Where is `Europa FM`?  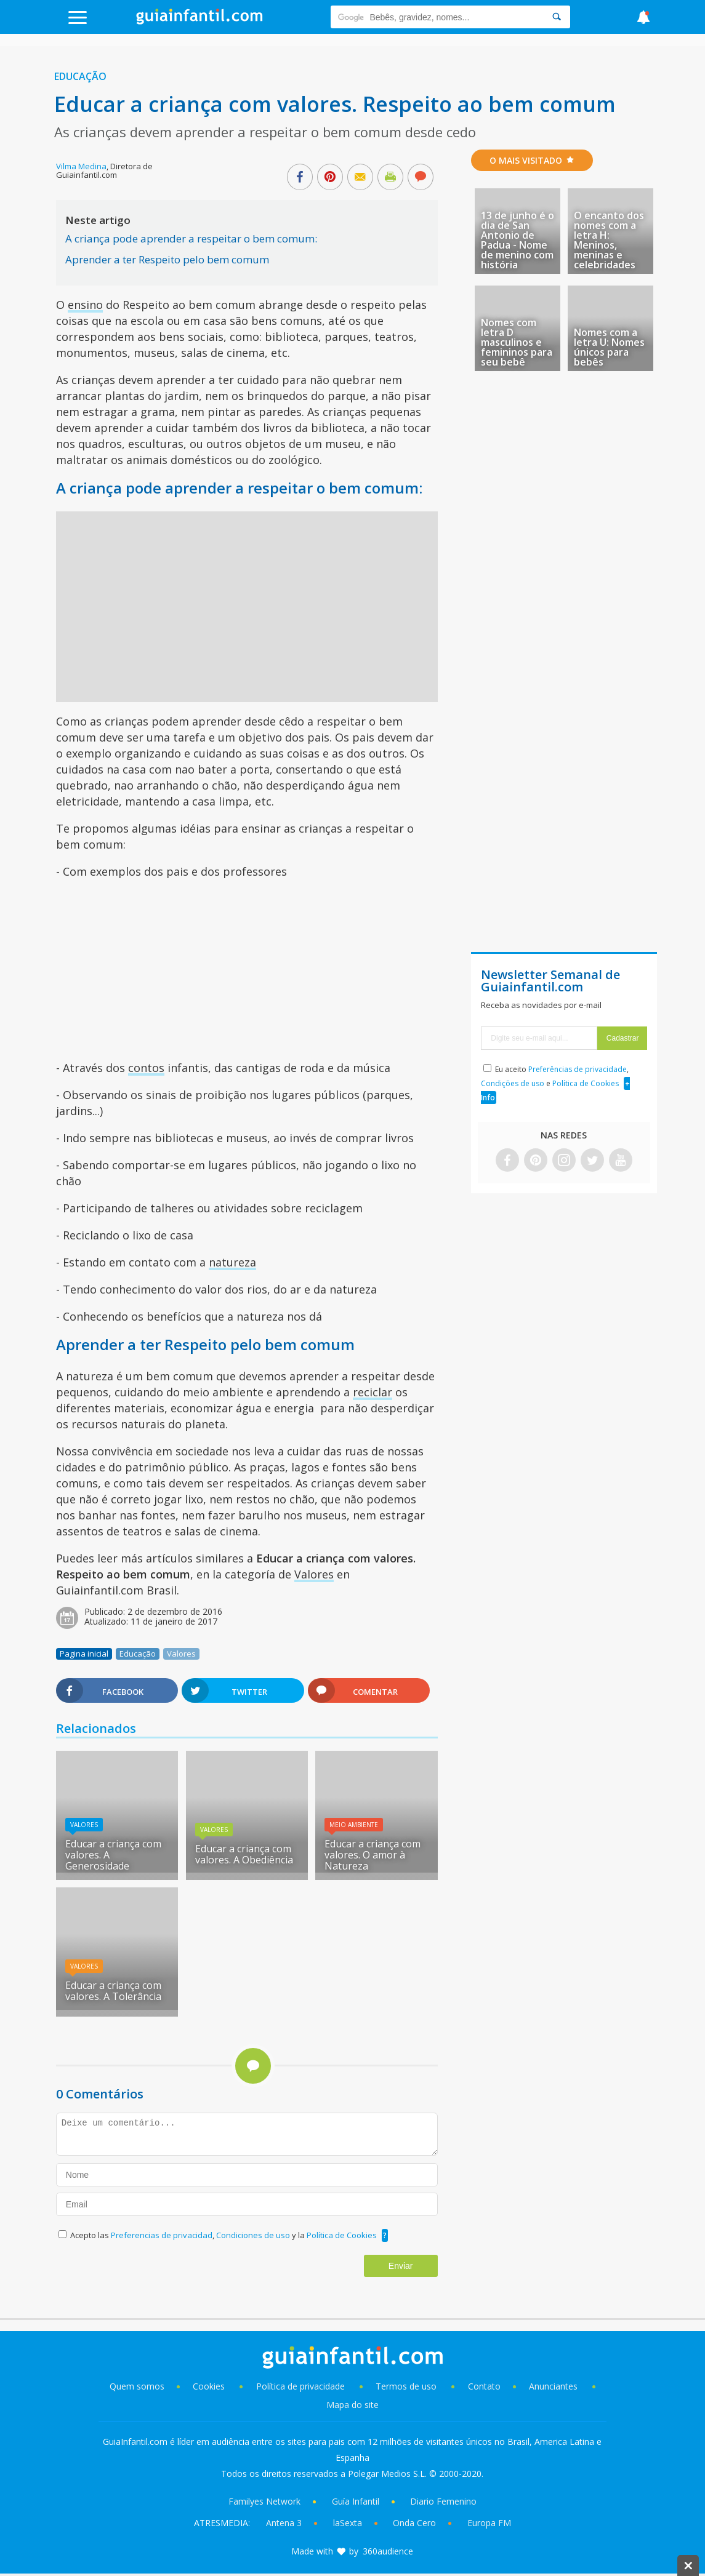
Europa FM is located at coordinates (489, 2523).